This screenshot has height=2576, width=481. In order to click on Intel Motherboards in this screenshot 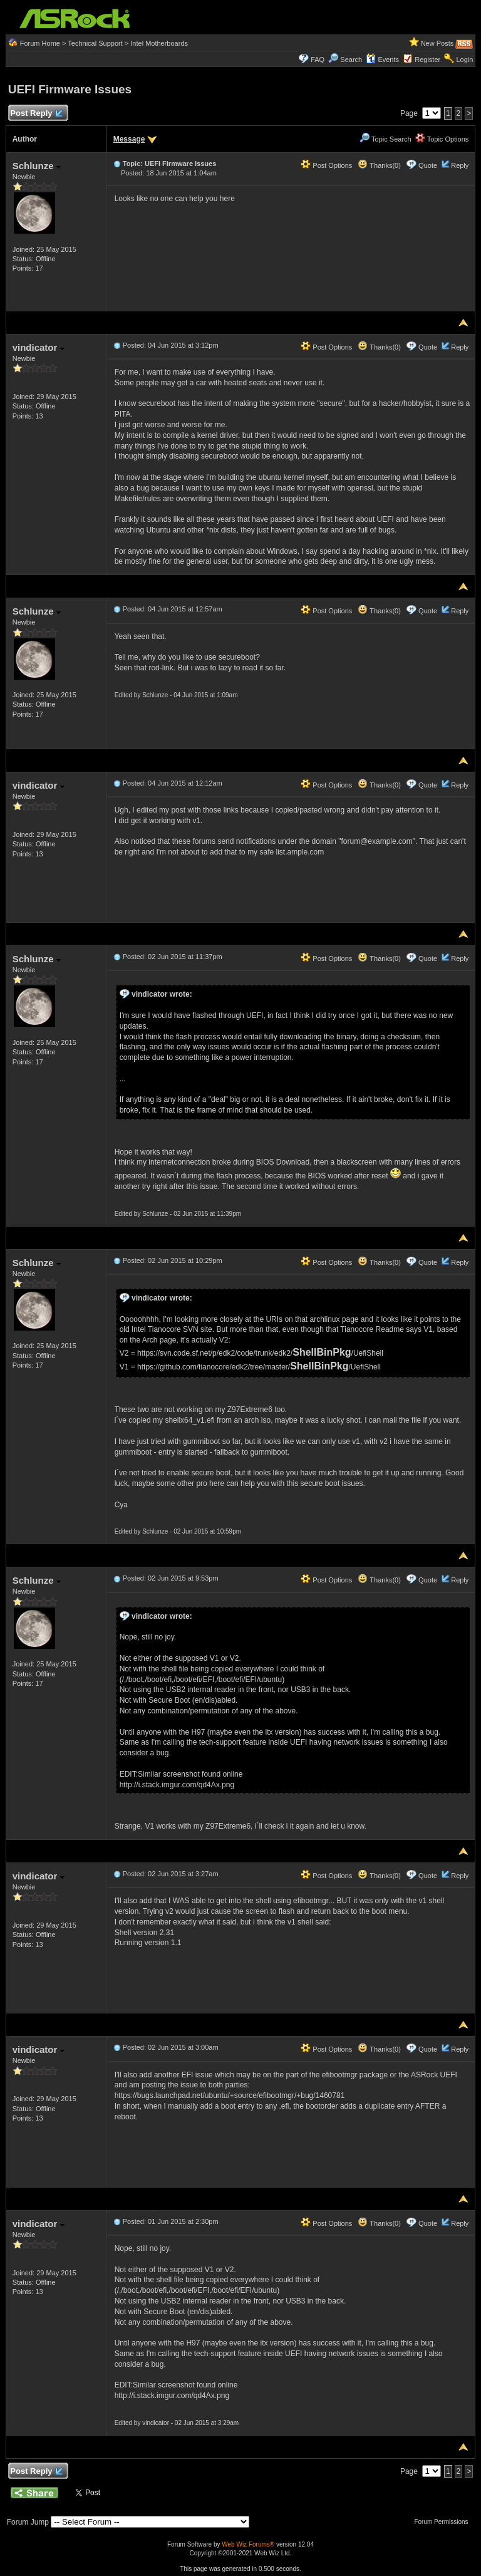, I will do `click(159, 43)`.